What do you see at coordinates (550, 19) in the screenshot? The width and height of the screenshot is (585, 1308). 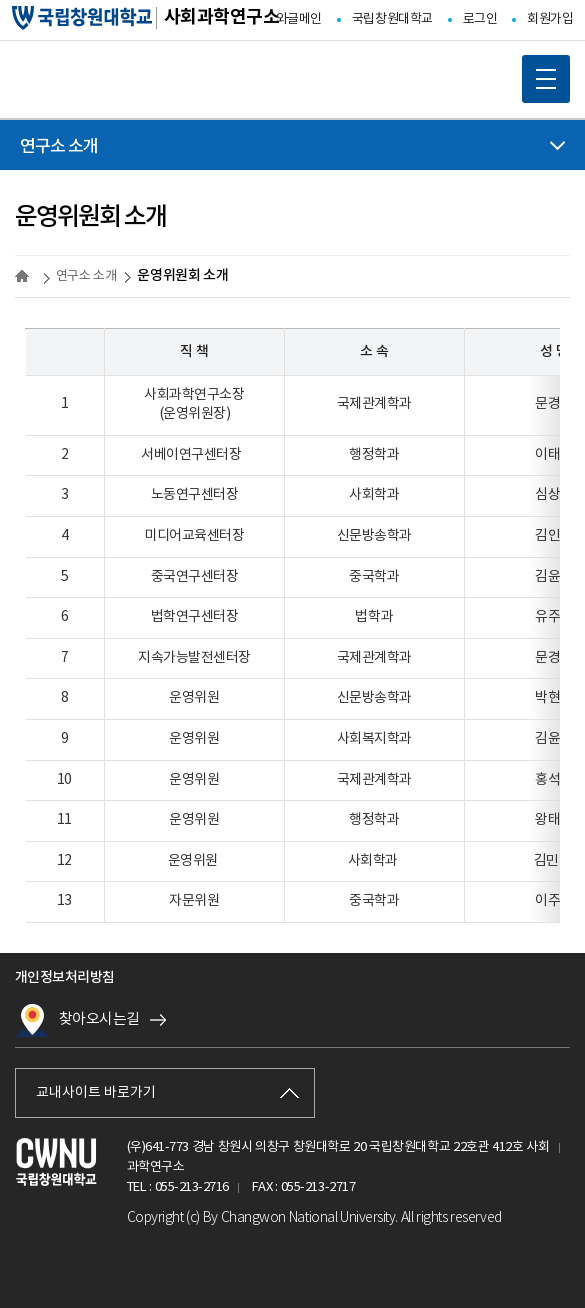 I see `회원가입` at bounding box center [550, 19].